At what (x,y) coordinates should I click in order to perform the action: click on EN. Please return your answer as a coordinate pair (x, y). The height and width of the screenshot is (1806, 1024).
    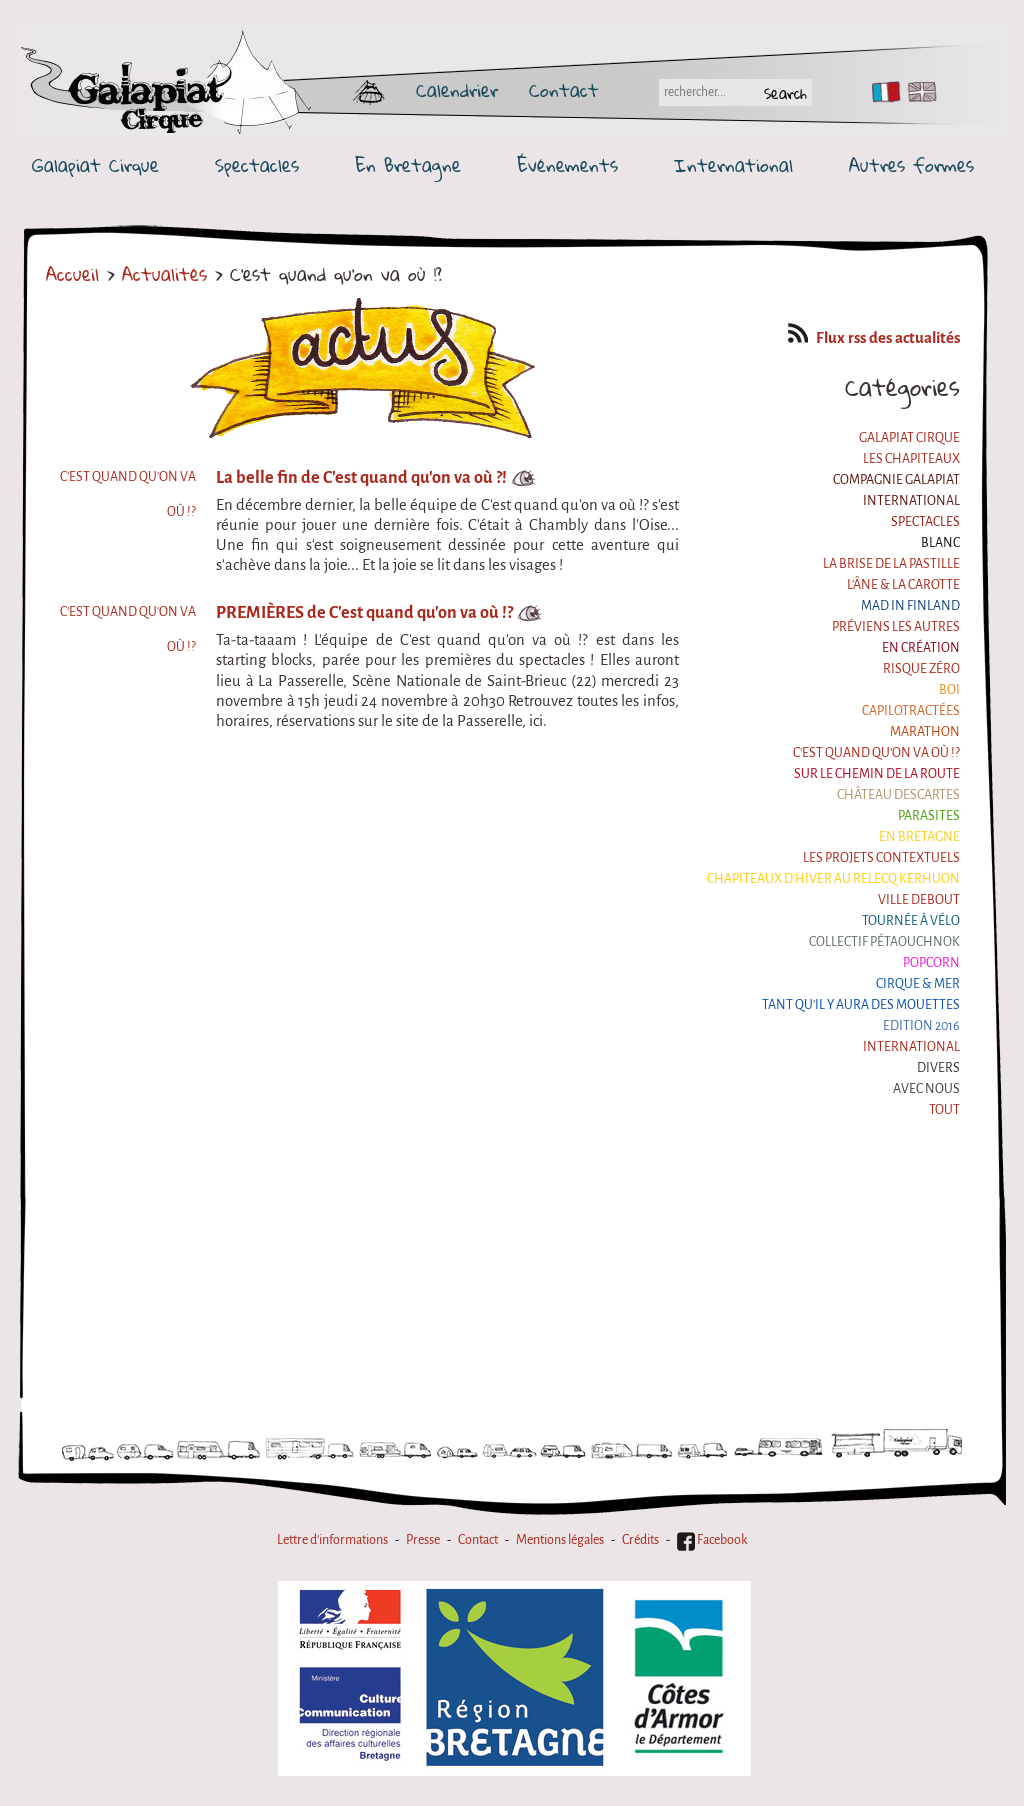
    Looking at the image, I should click on (918, 92).